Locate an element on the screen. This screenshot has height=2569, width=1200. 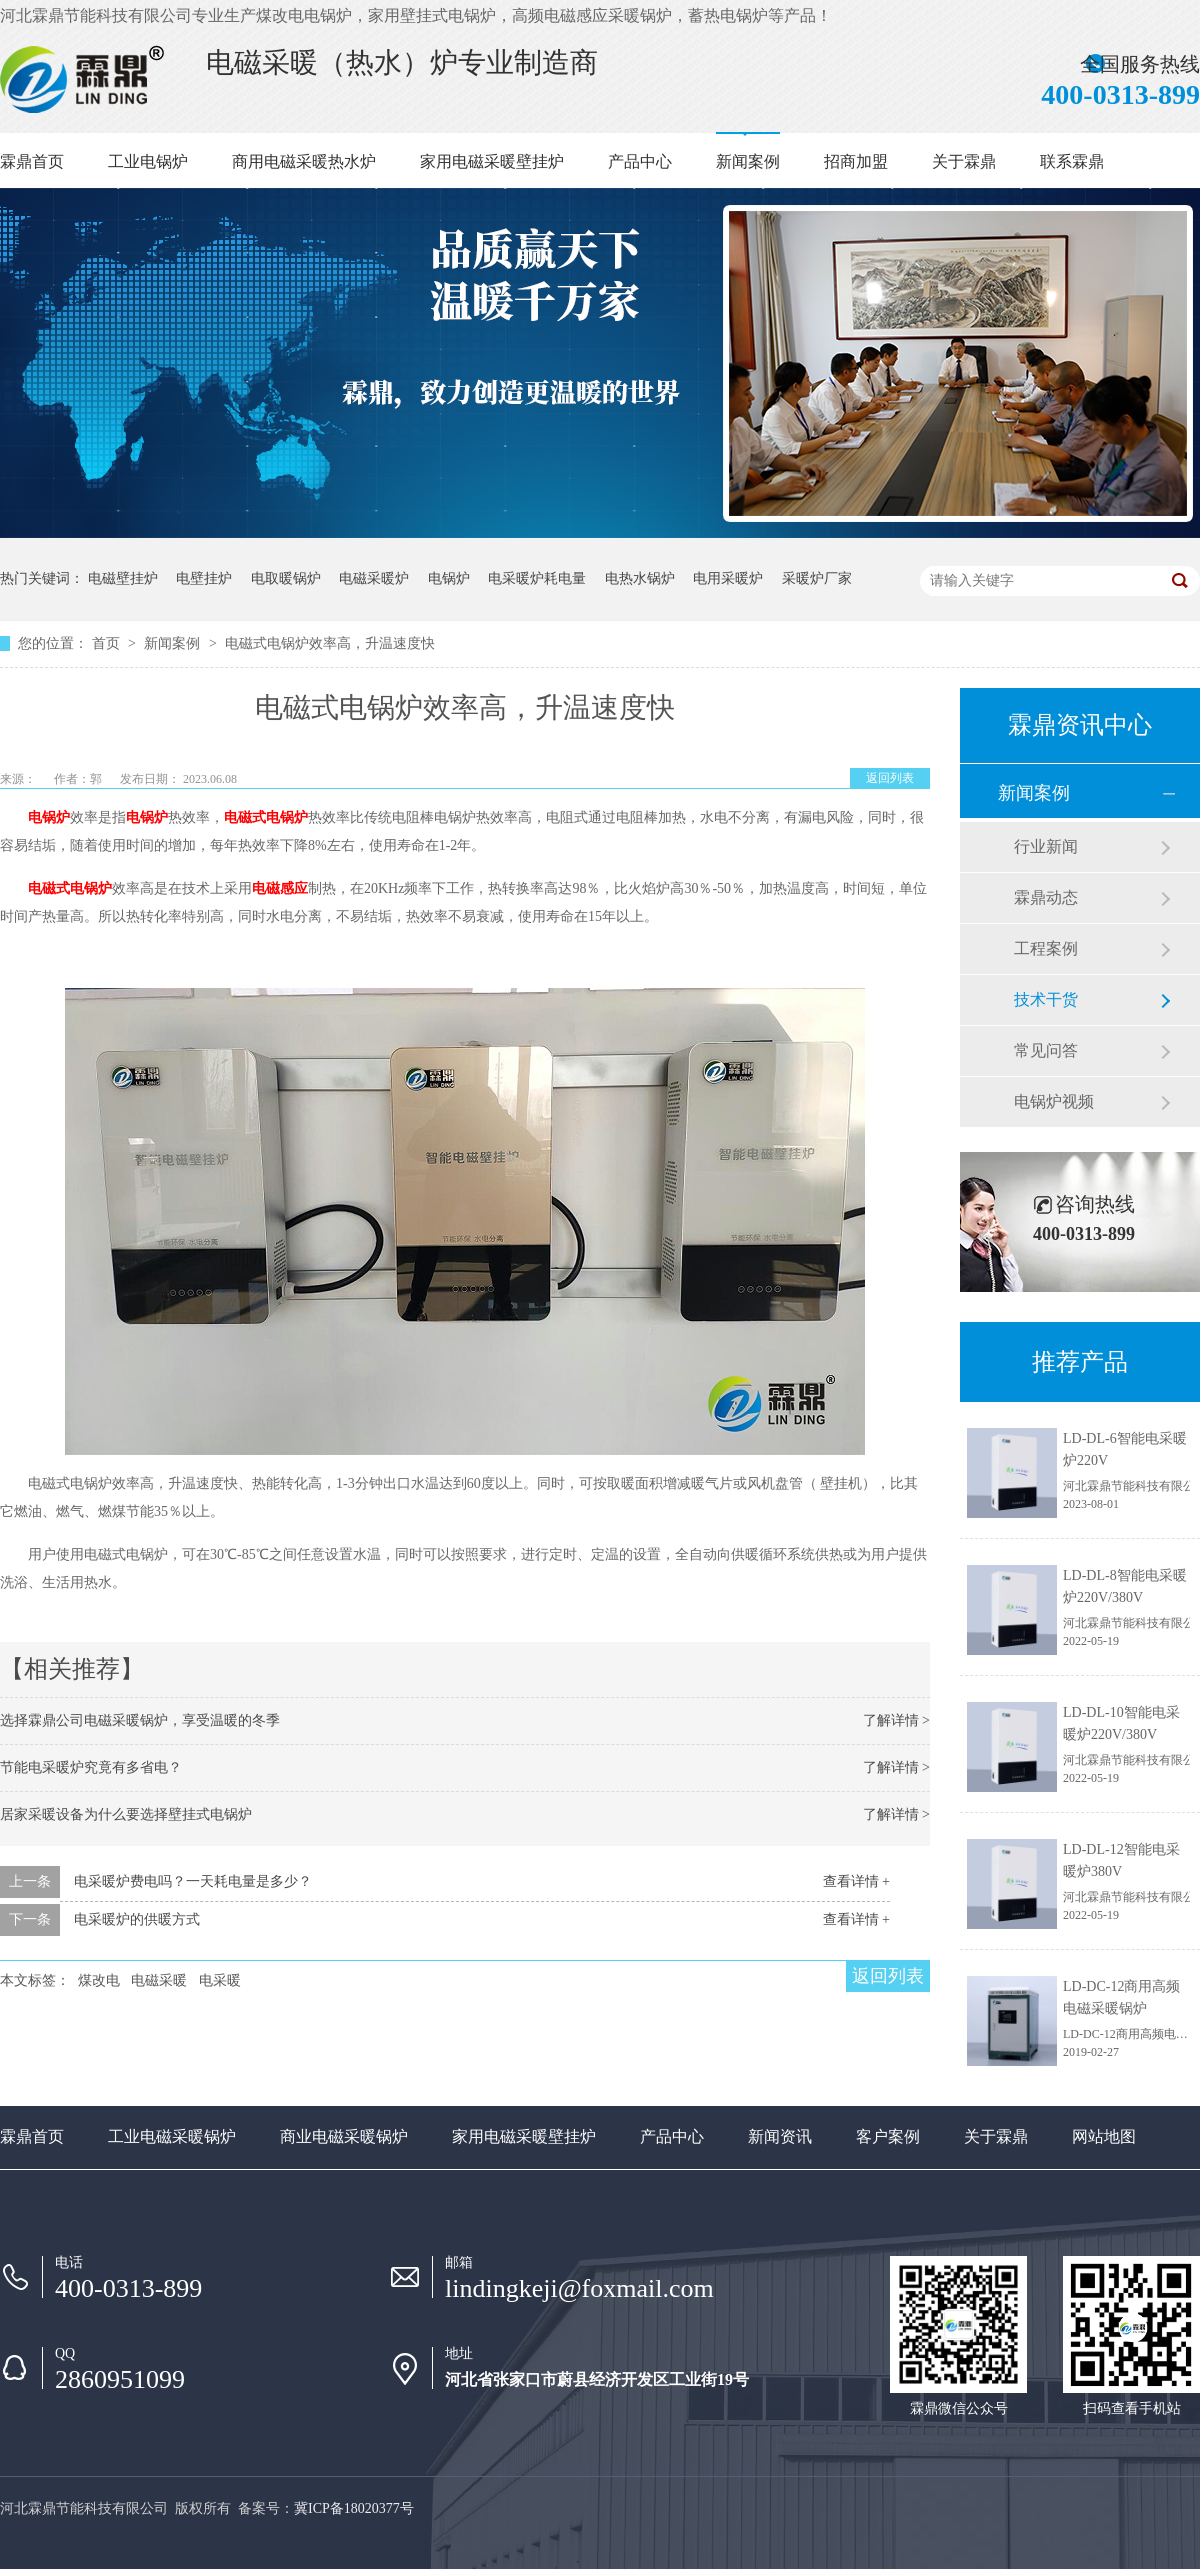
电锅炉视频 is located at coordinates (1054, 1101).